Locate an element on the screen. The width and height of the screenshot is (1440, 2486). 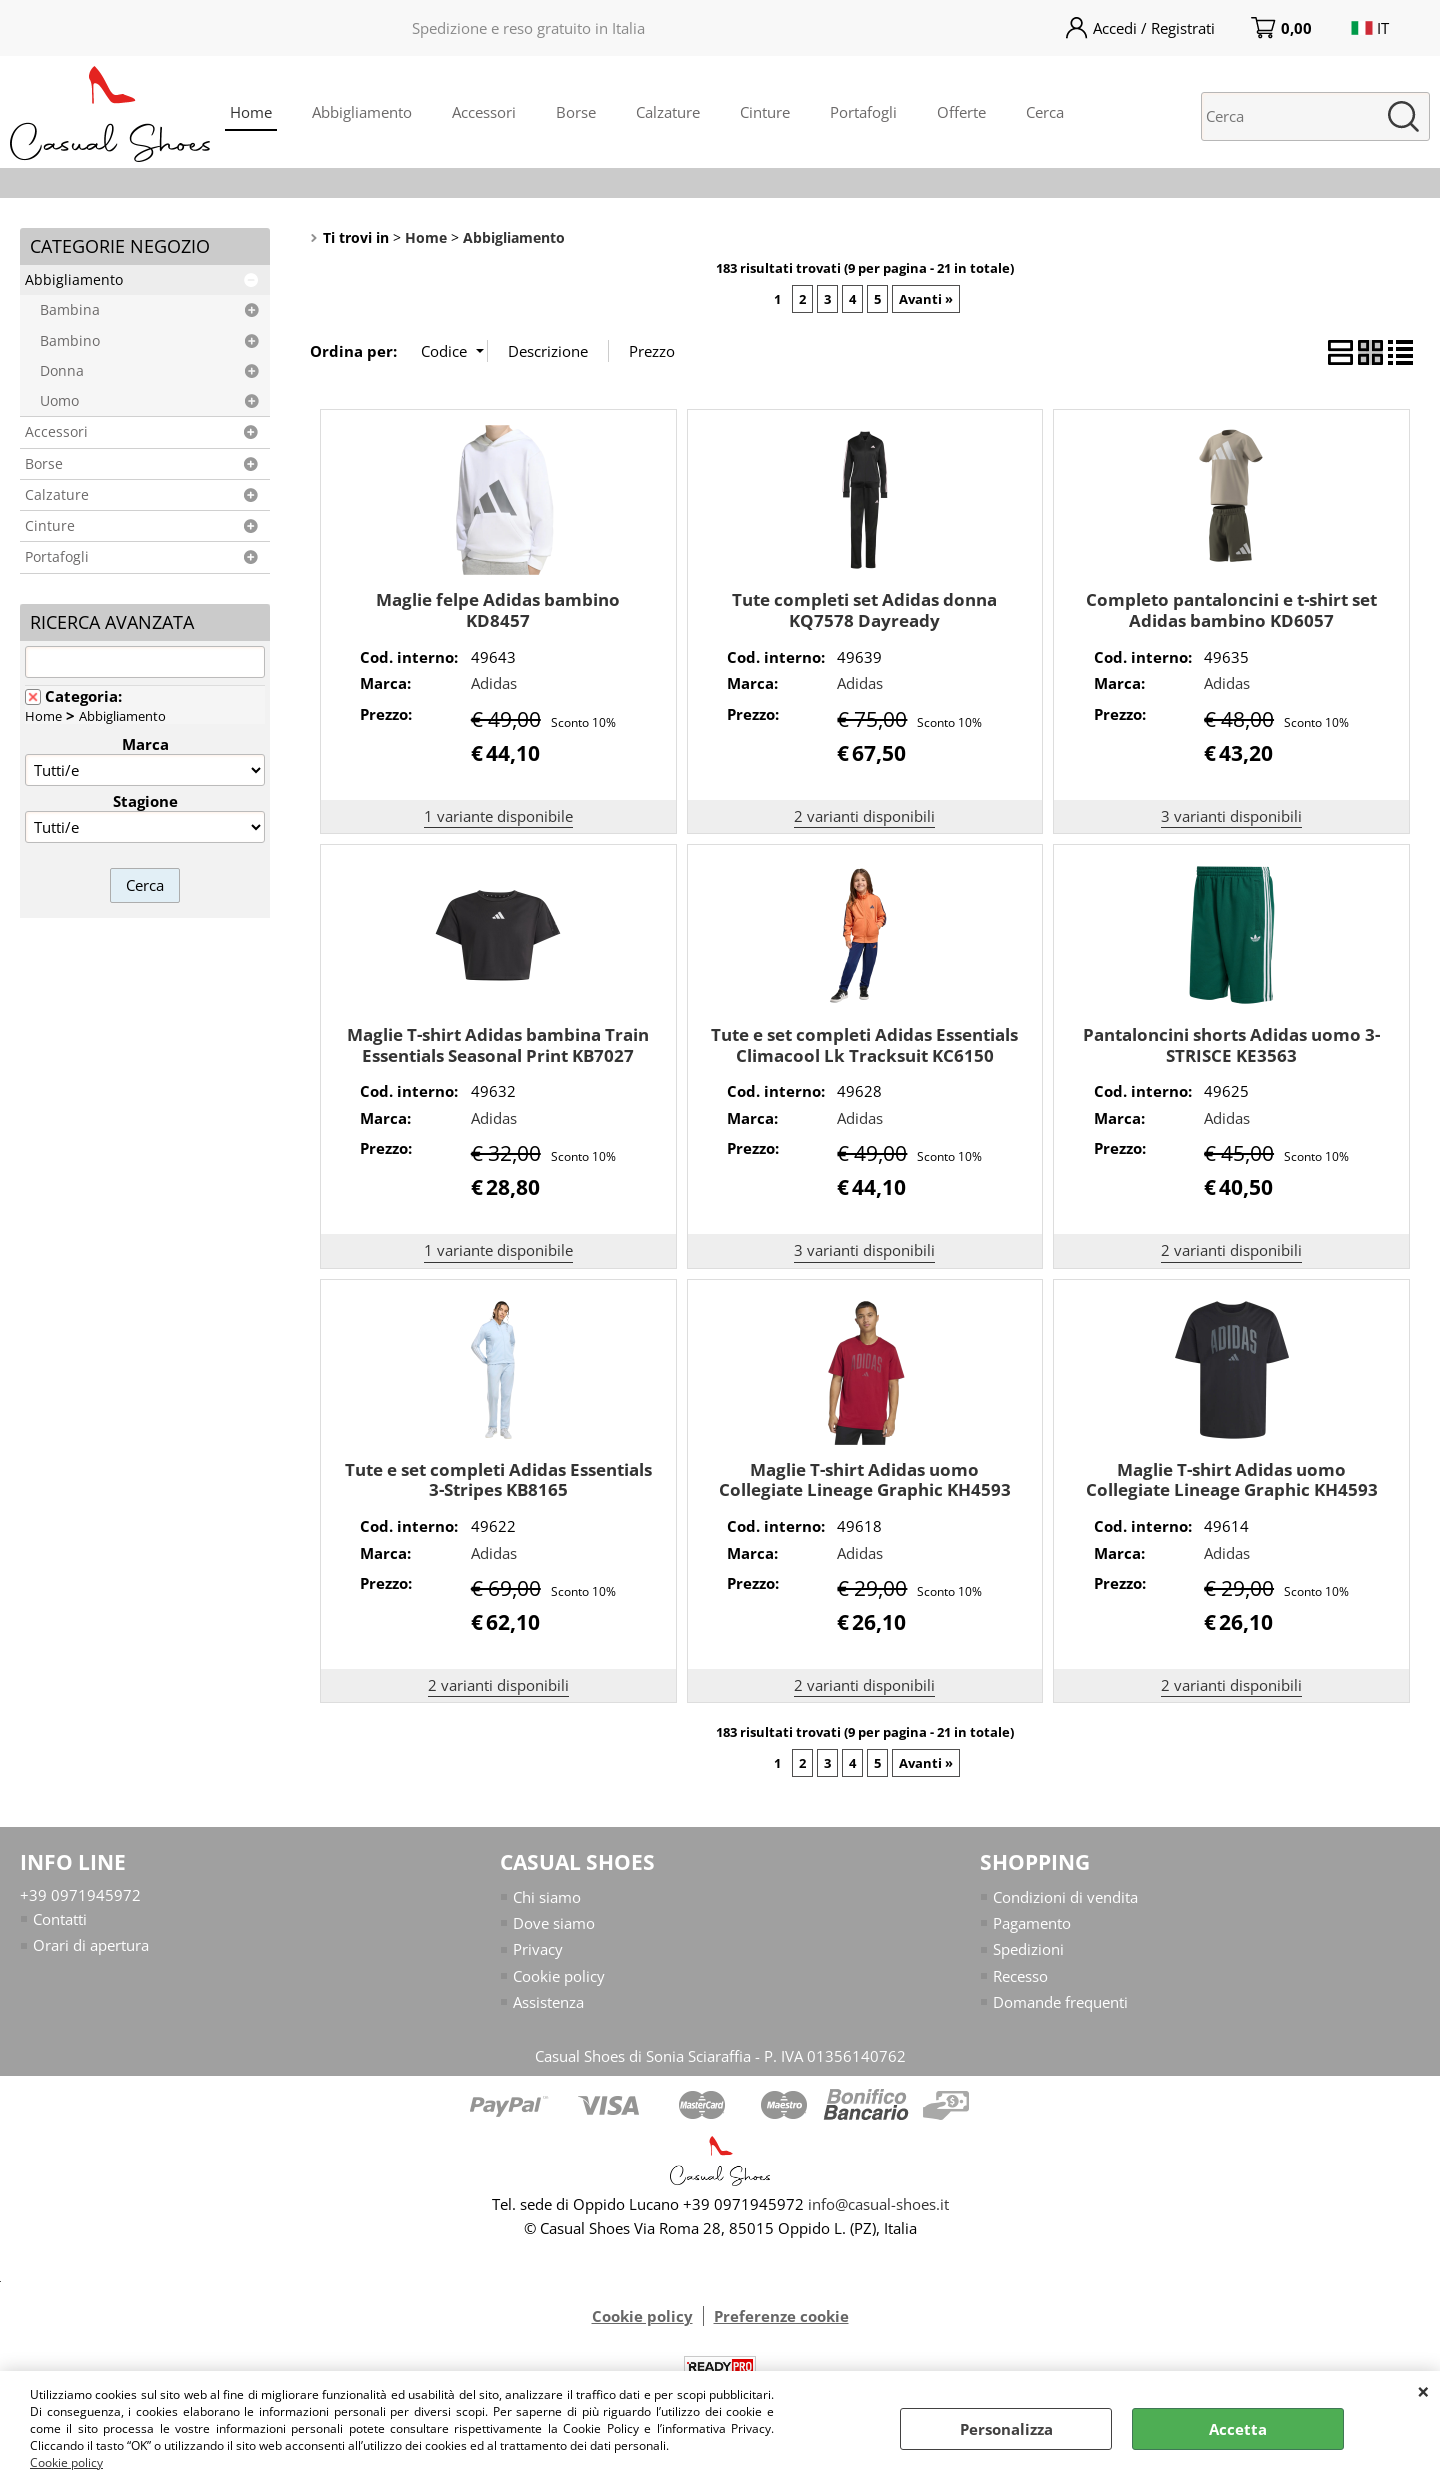
Cerca is located at coordinates (1045, 112).